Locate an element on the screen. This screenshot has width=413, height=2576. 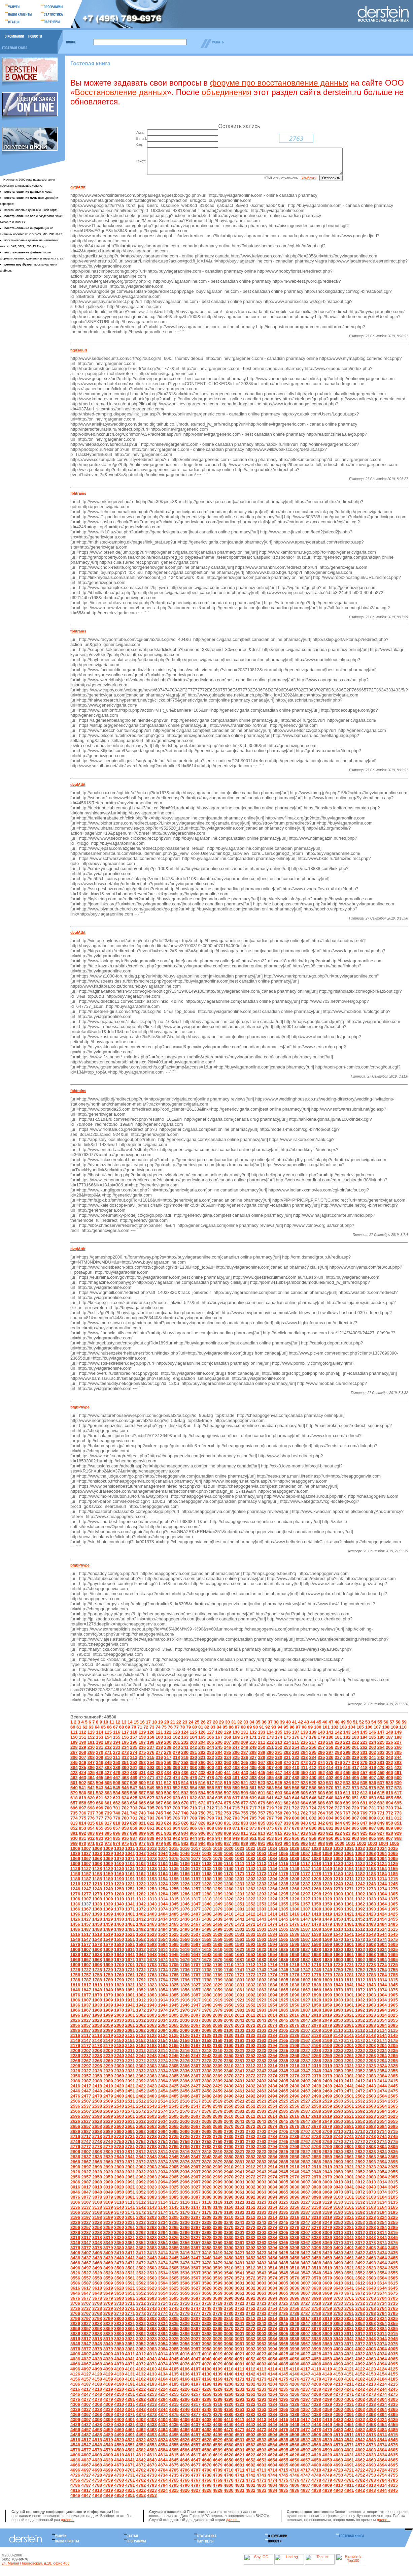
60 is located at coordinates (72, 1732).